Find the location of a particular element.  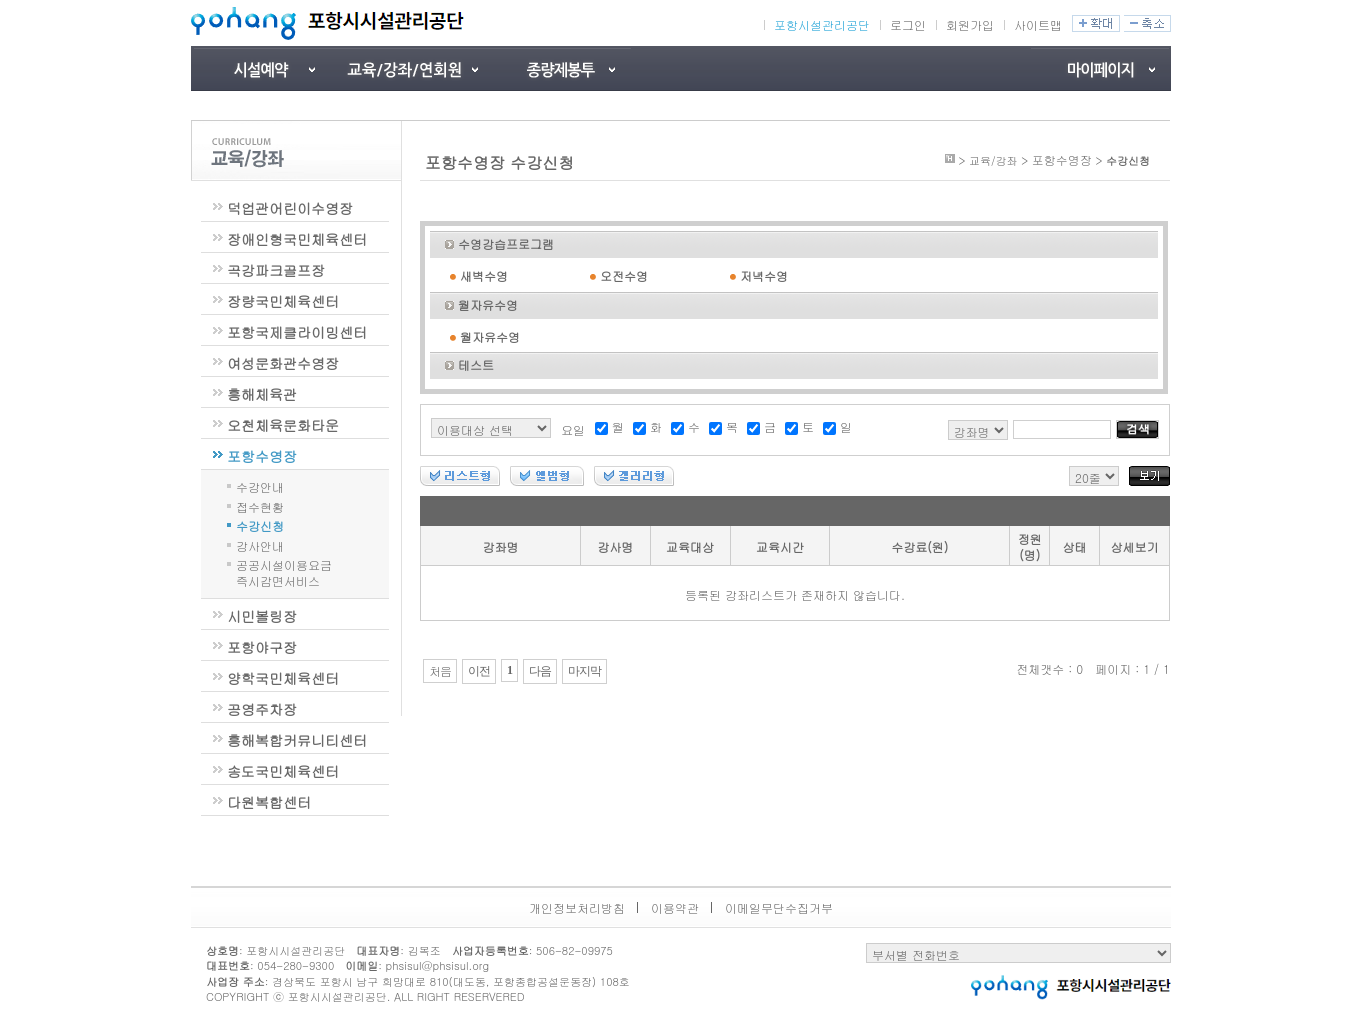

로그인 is located at coordinates (908, 24).